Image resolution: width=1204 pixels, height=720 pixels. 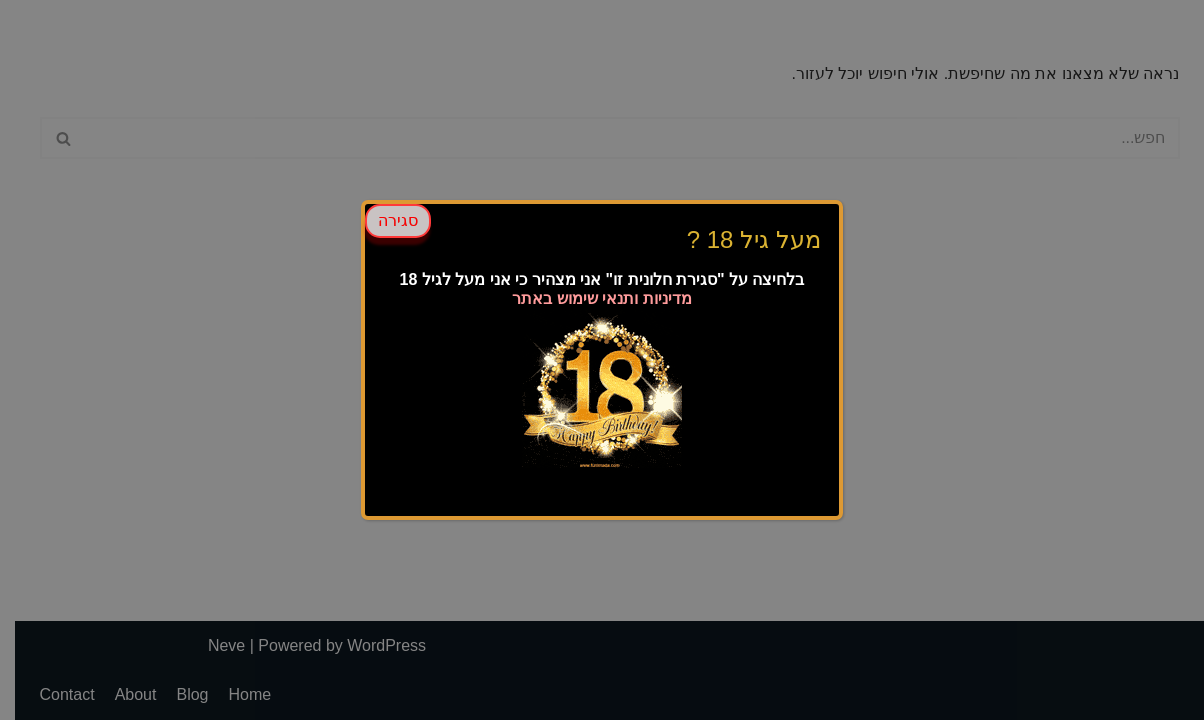 What do you see at coordinates (601, 298) in the screenshot?
I see `מדיניות ותנאי שימוש באתר` at bounding box center [601, 298].